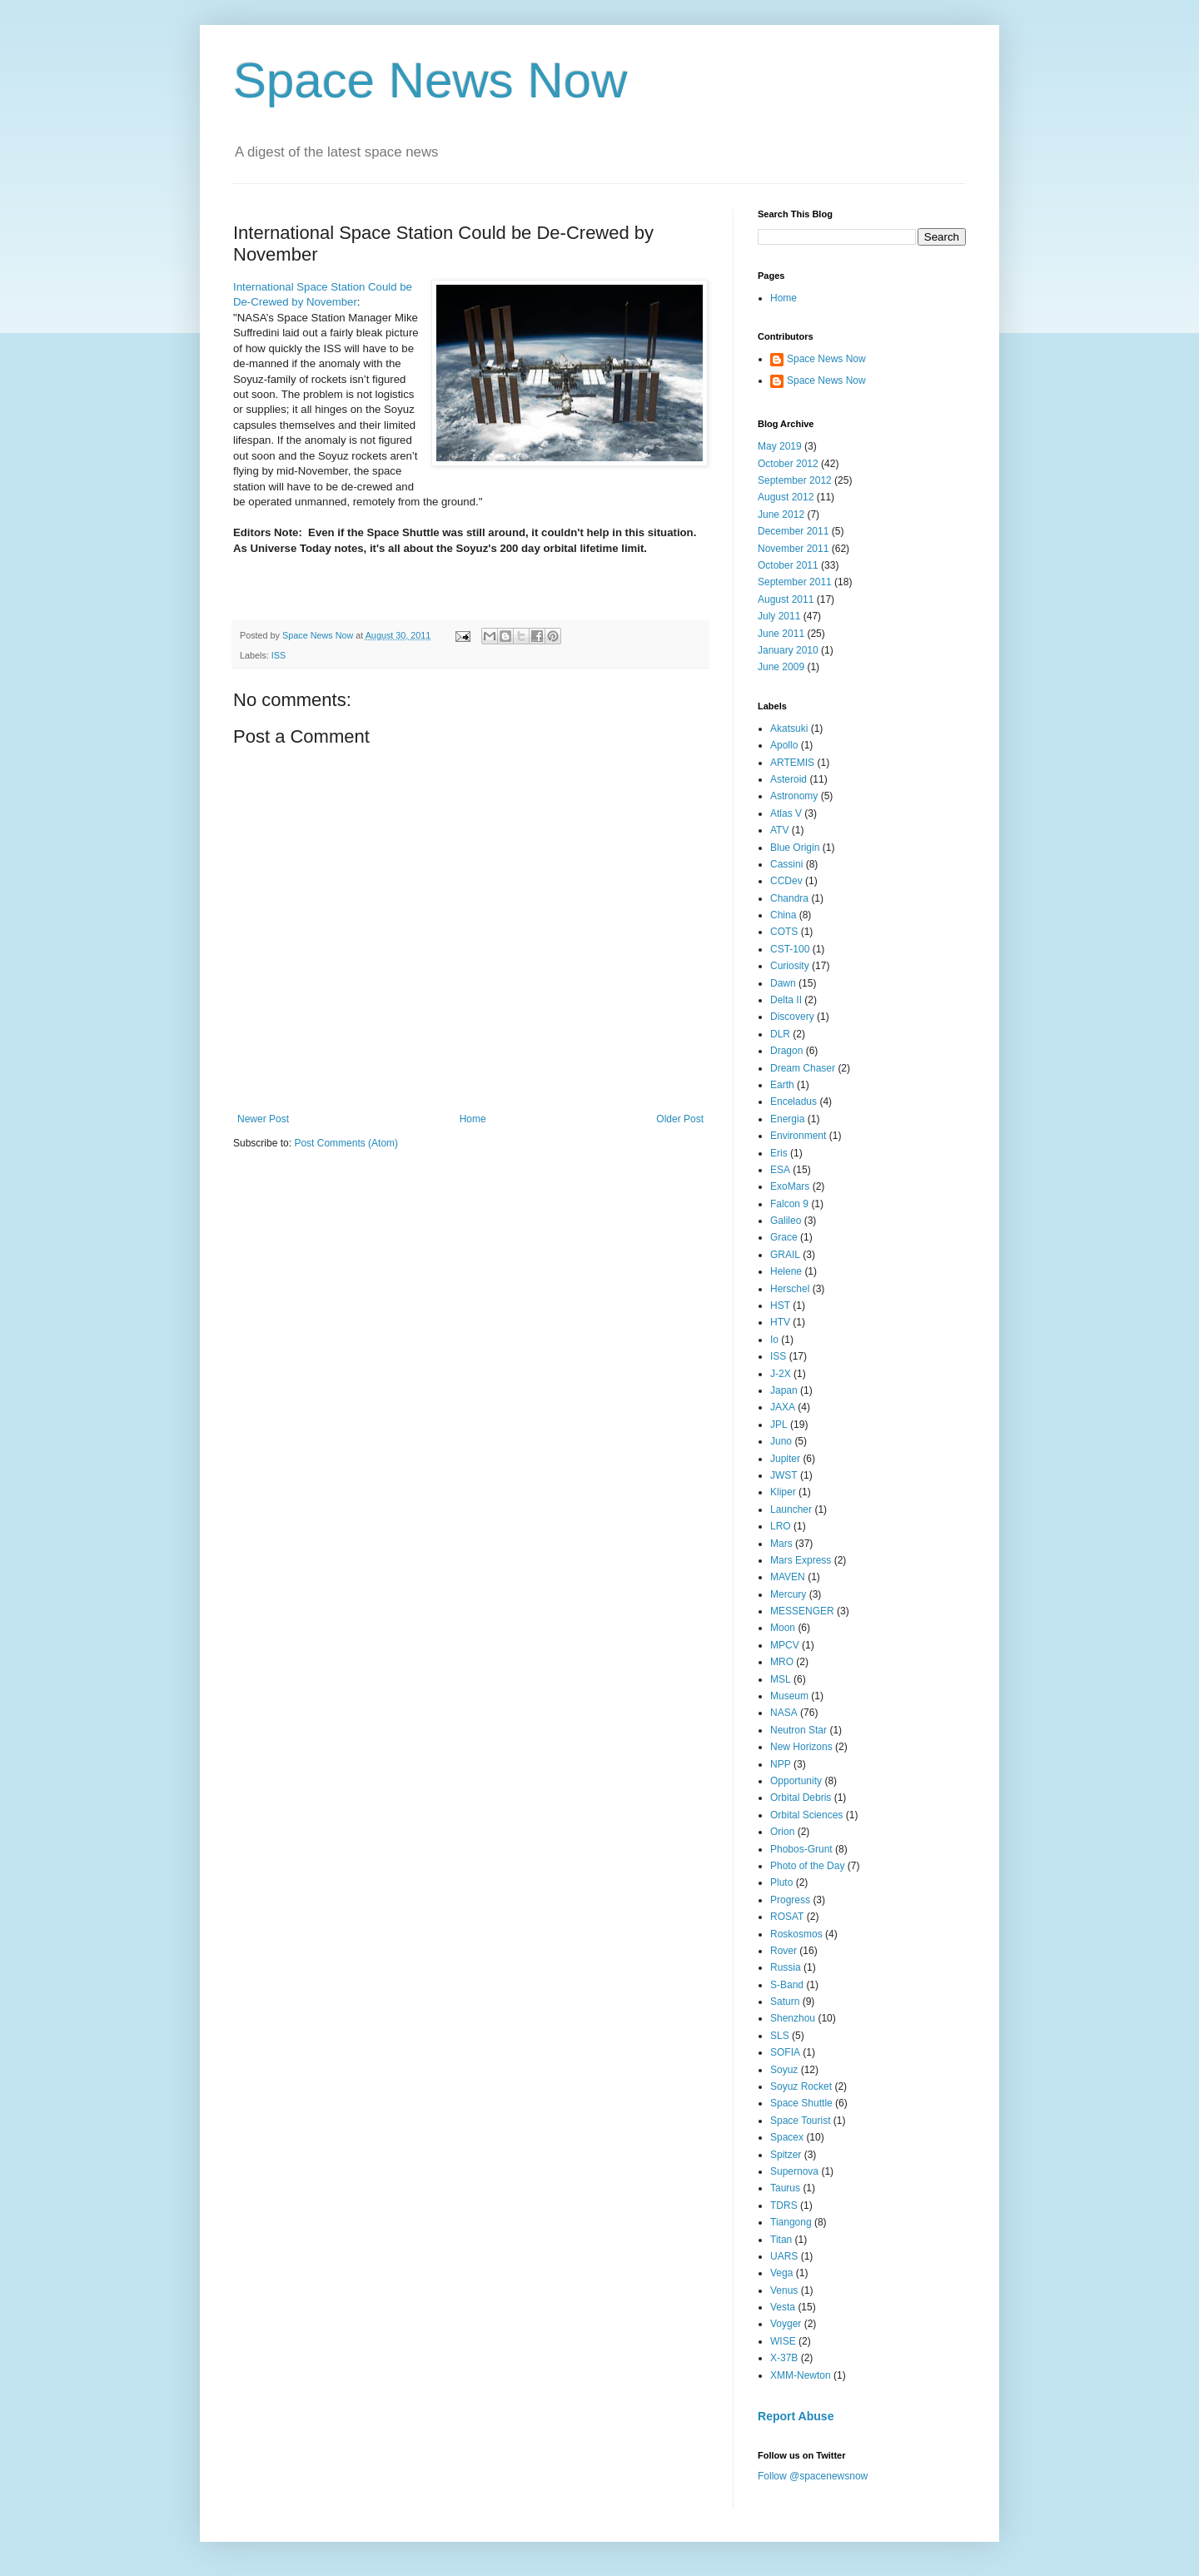 This screenshot has width=1199, height=2576. I want to click on Spacex, so click(786, 2137).